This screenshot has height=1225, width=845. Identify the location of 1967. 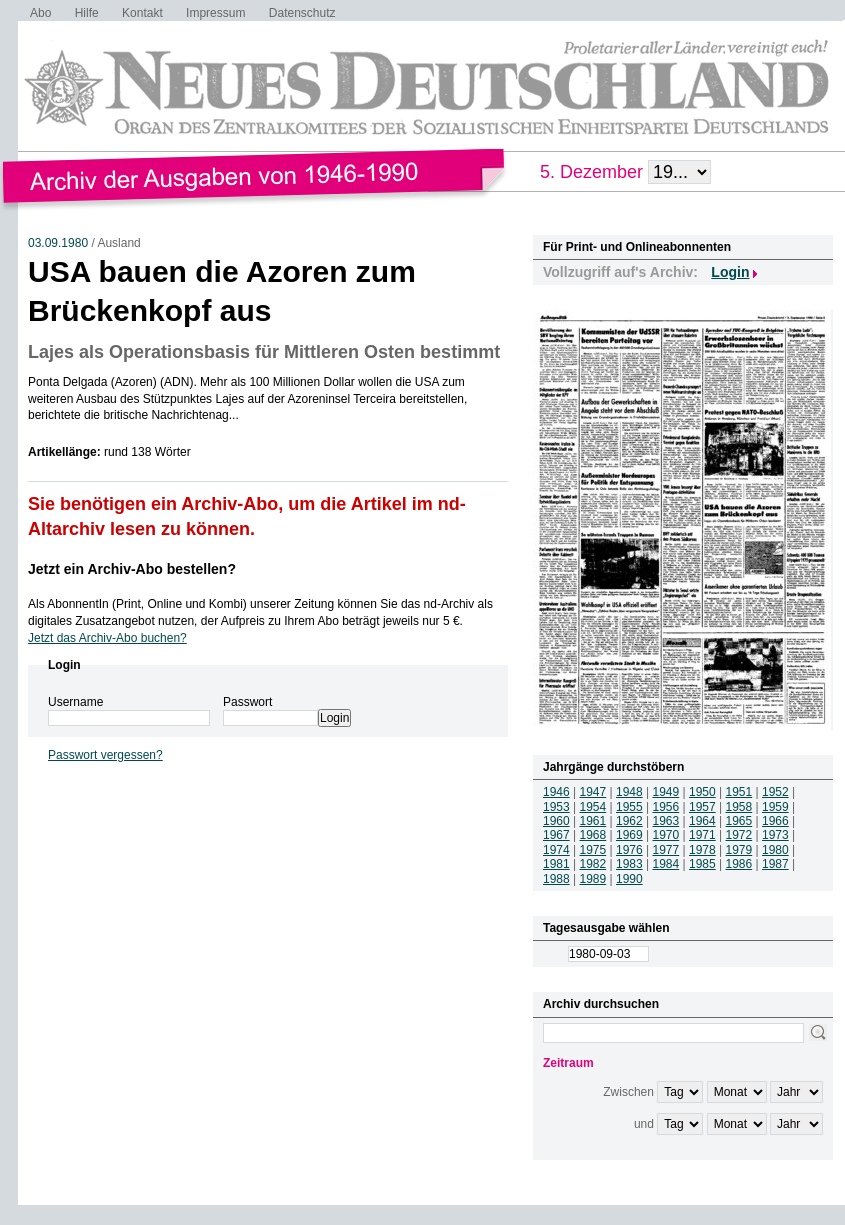
(556, 835).